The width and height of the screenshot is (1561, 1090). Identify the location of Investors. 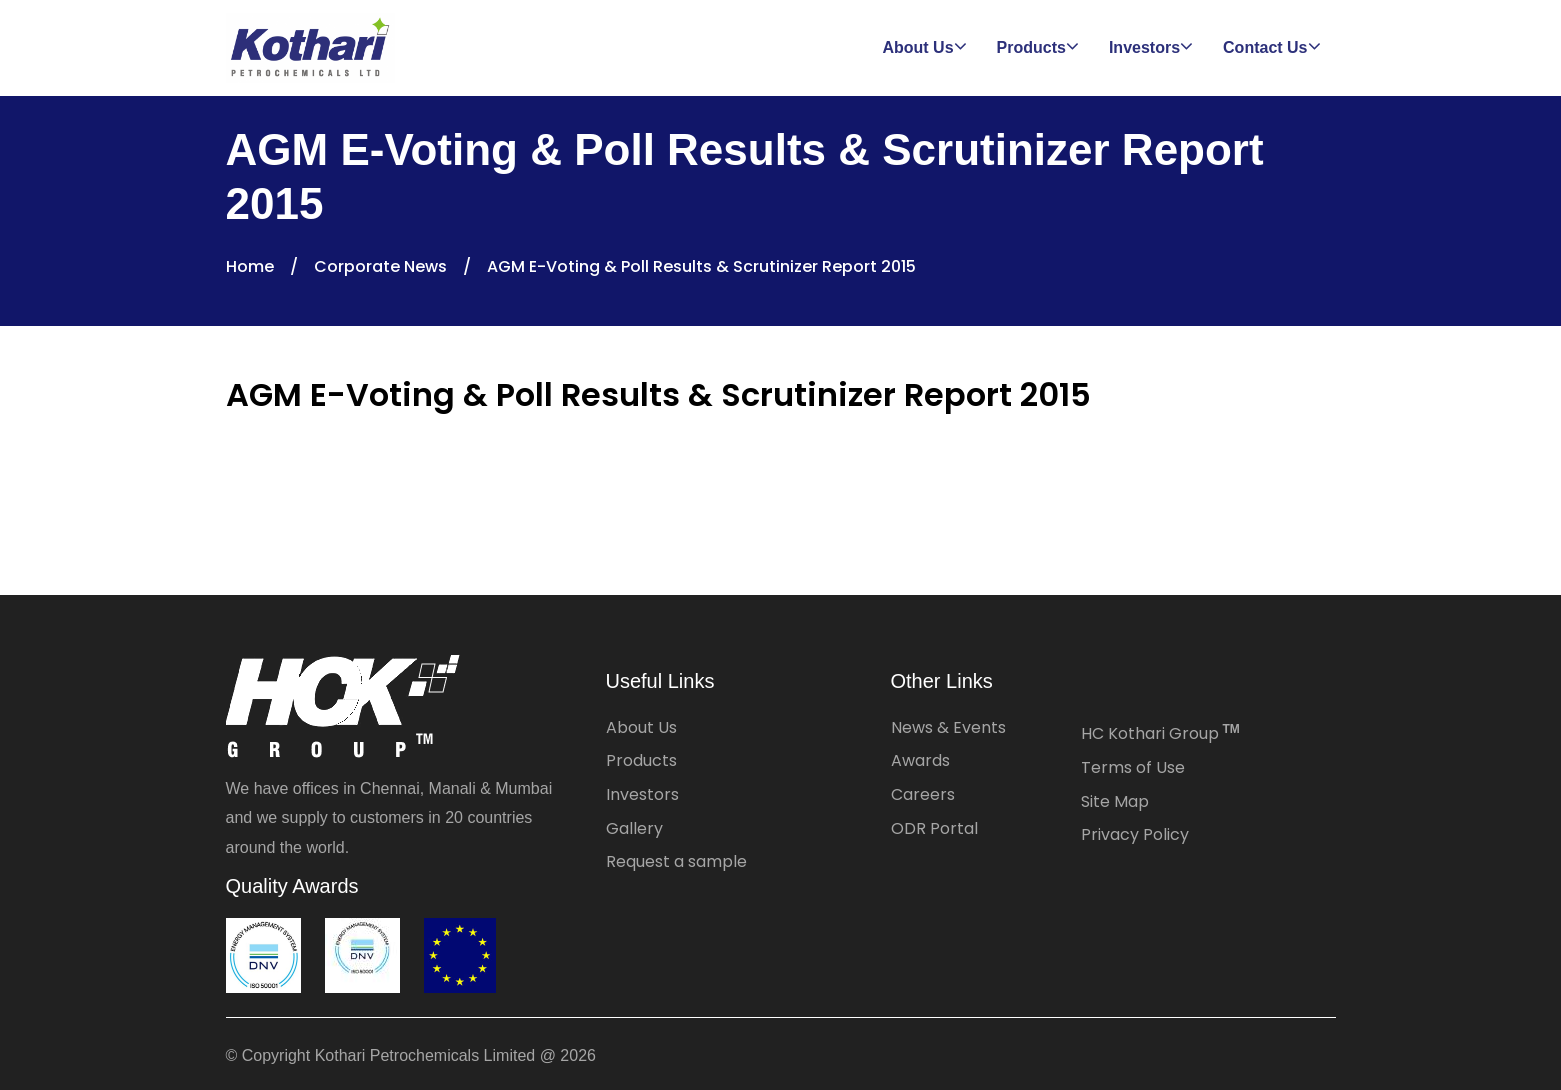
(642, 794).